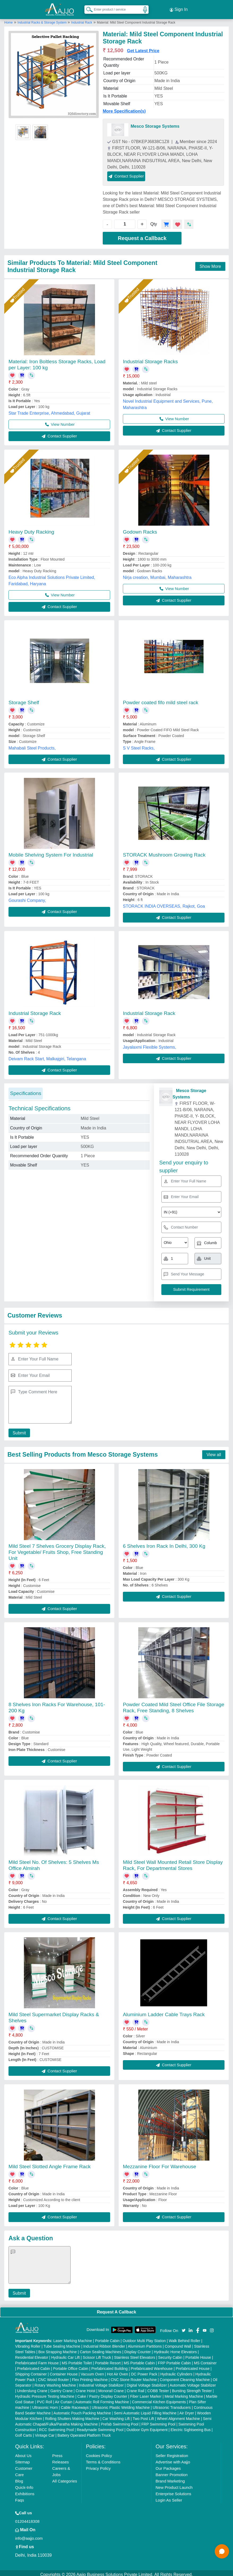  Describe the element at coordinates (184, 2393) in the screenshot. I see `Metal Marking Machine` at that location.